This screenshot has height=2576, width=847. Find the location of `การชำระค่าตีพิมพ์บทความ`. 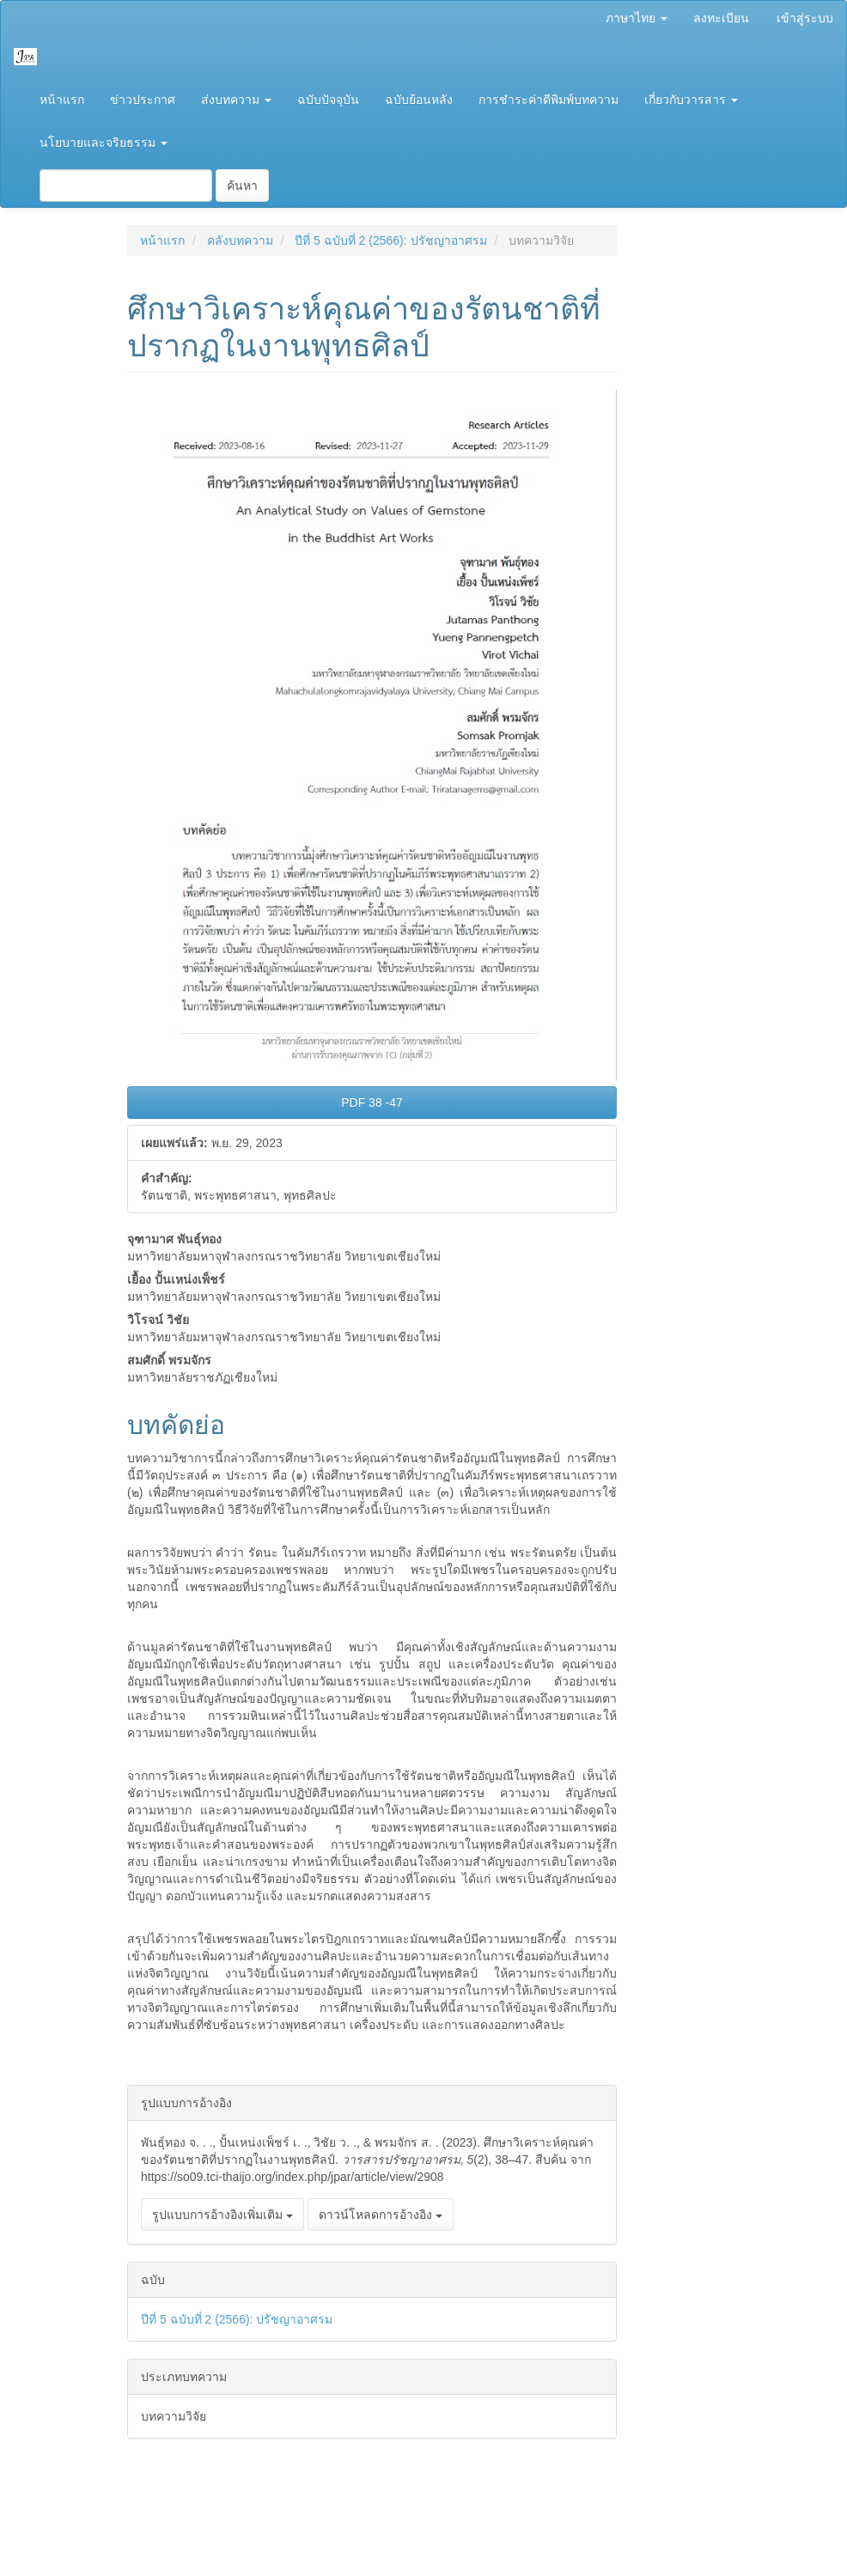

การชำระค่าตีพิมพ์บทความ is located at coordinates (548, 99).